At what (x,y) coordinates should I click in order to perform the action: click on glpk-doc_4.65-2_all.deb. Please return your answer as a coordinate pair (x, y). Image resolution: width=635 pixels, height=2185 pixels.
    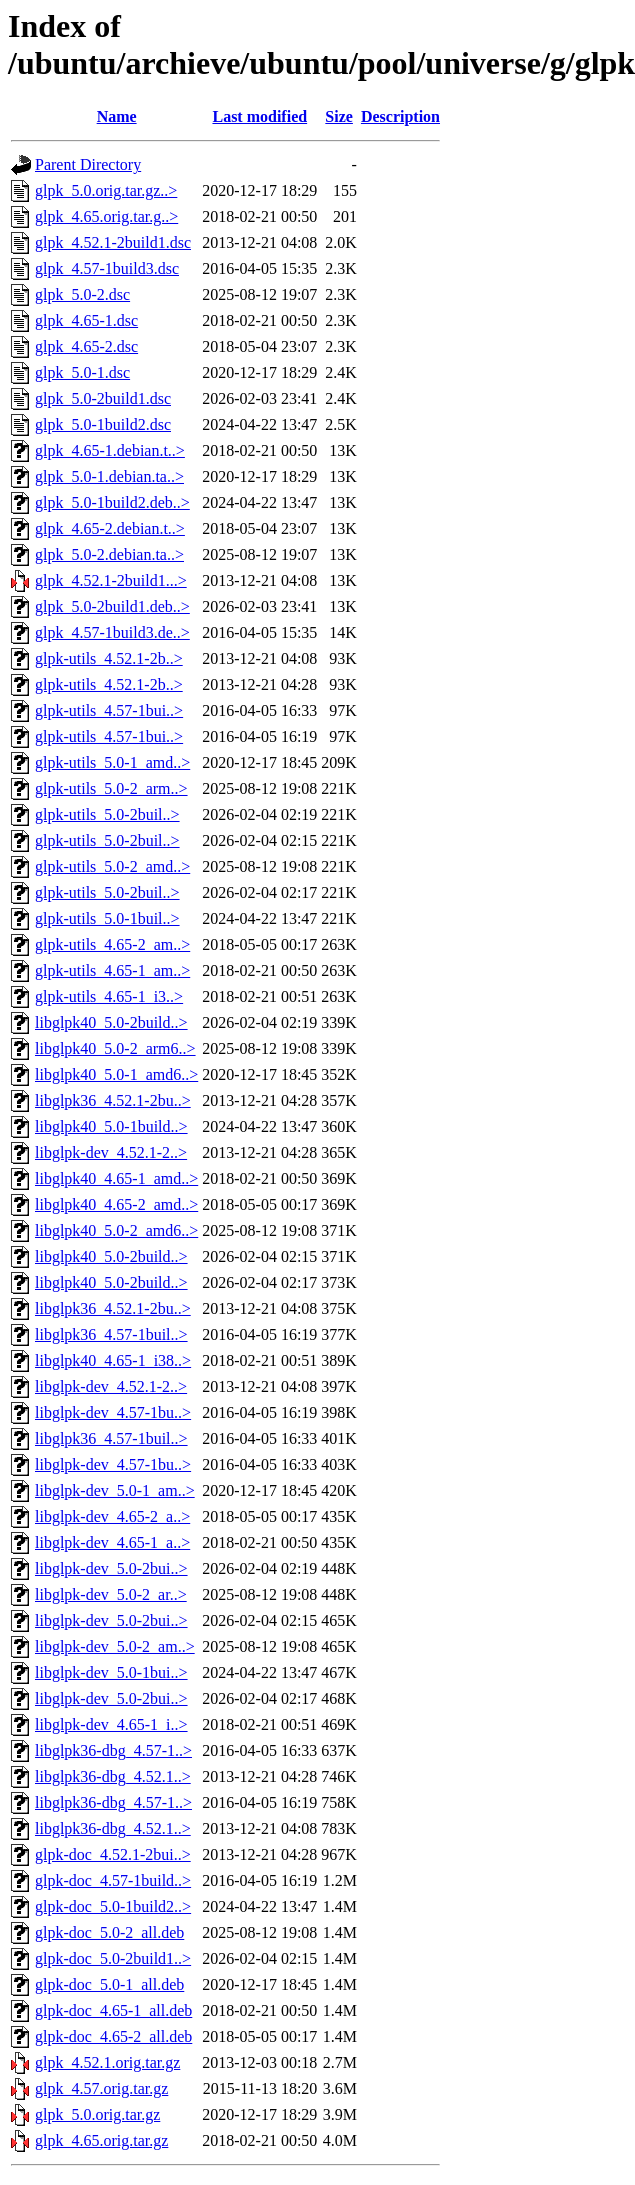
    Looking at the image, I should click on (113, 2036).